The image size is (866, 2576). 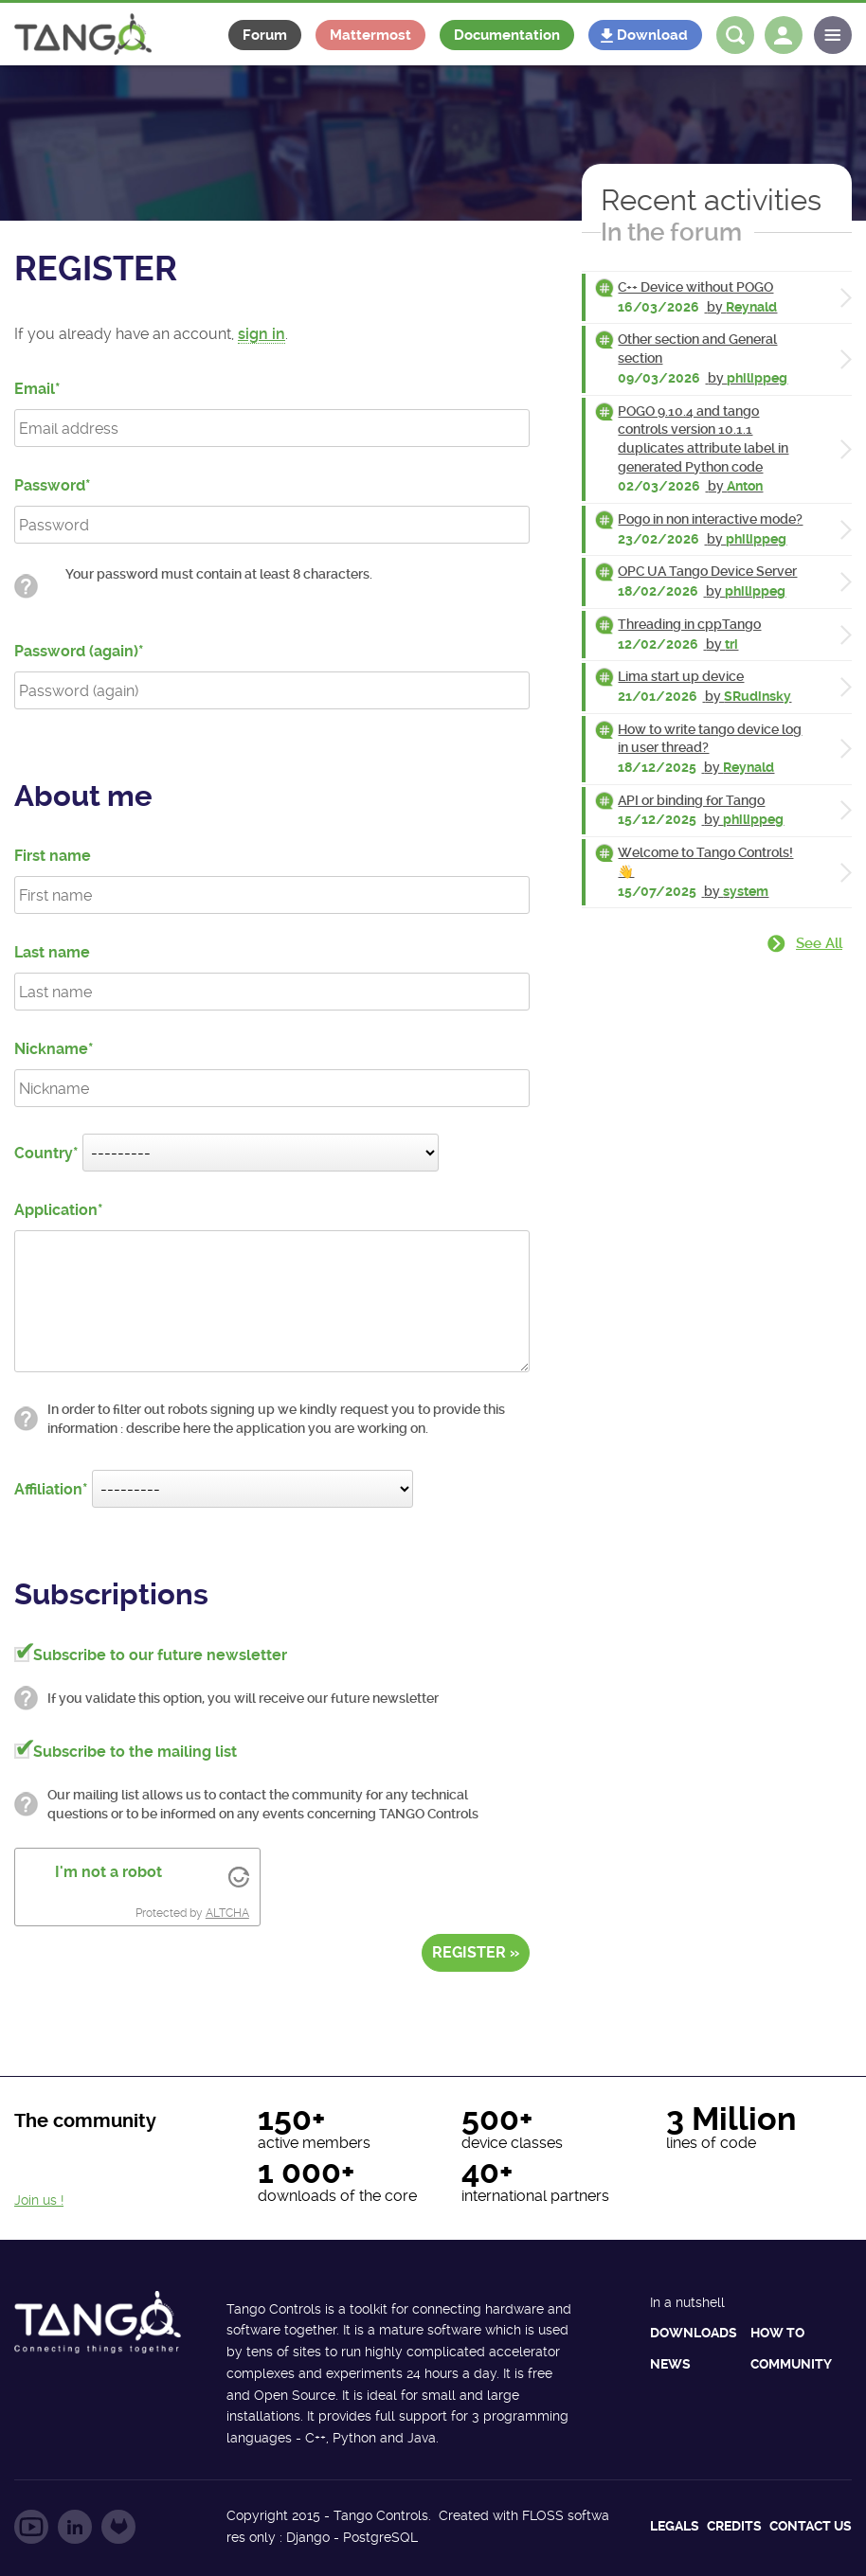 I want to click on See all, so click(x=819, y=943).